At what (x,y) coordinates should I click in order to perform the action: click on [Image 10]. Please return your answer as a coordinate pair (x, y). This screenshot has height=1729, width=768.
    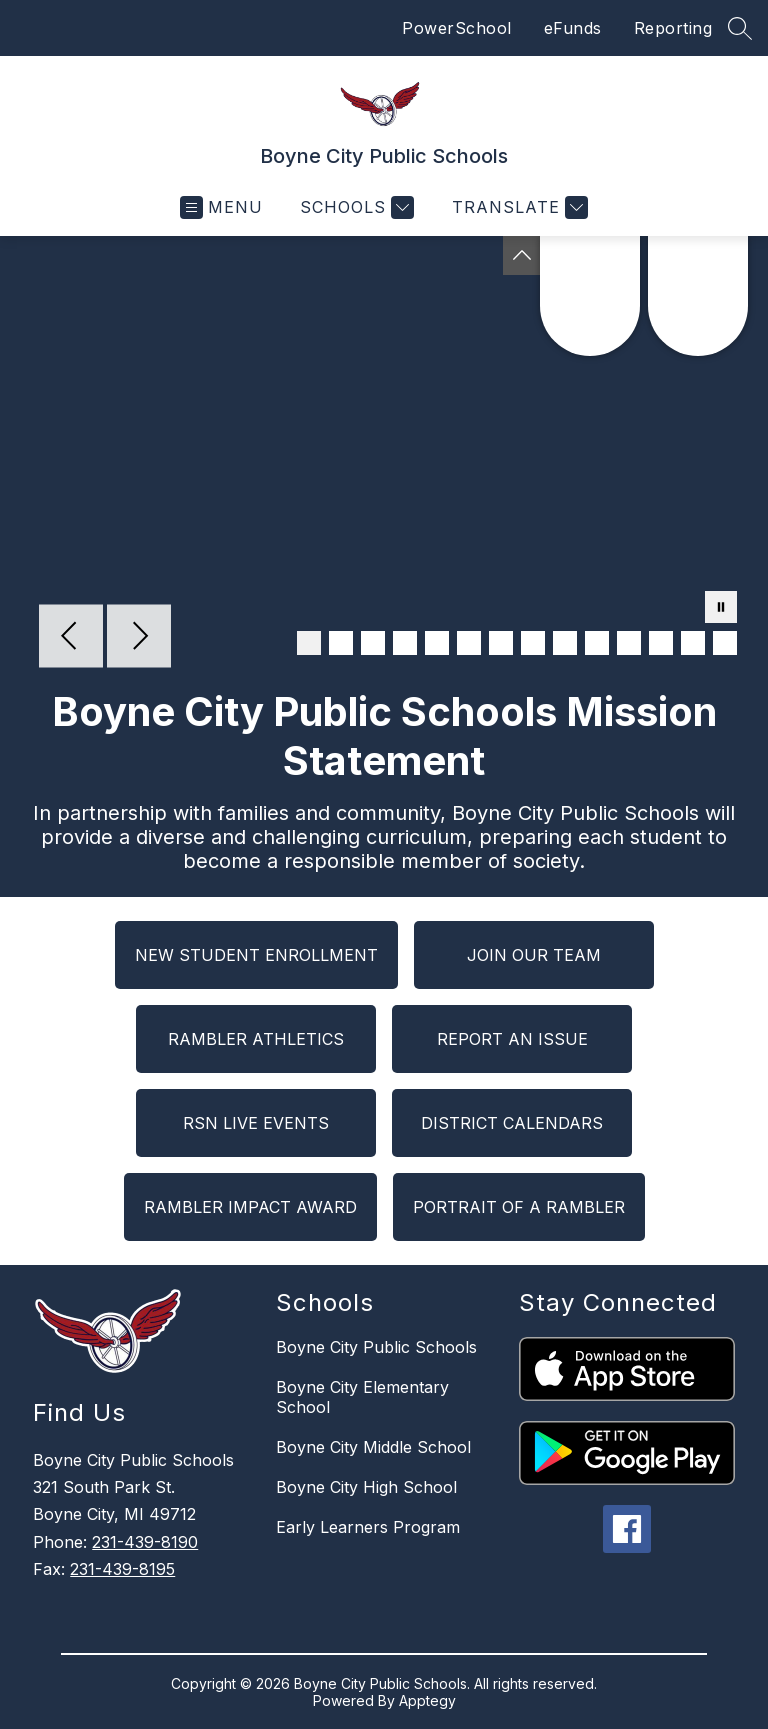
    Looking at the image, I should click on (597, 643).